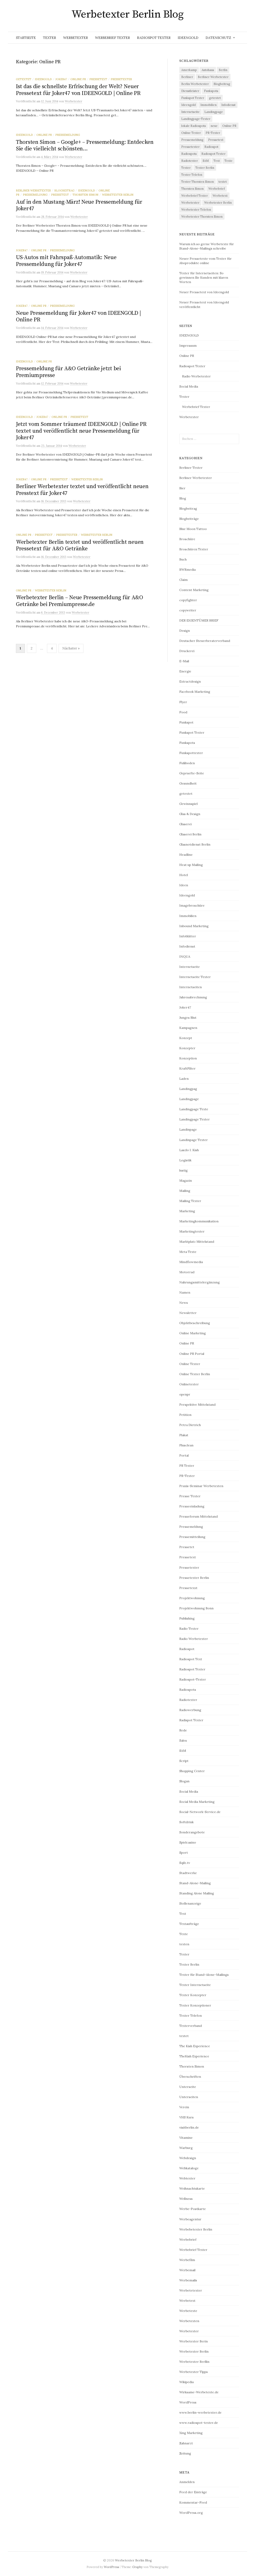 Image resolution: width=255 pixels, height=2576 pixels. Describe the element at coordinates (192, 1771) in the screenshot. I see `Shopping Center` at that location.